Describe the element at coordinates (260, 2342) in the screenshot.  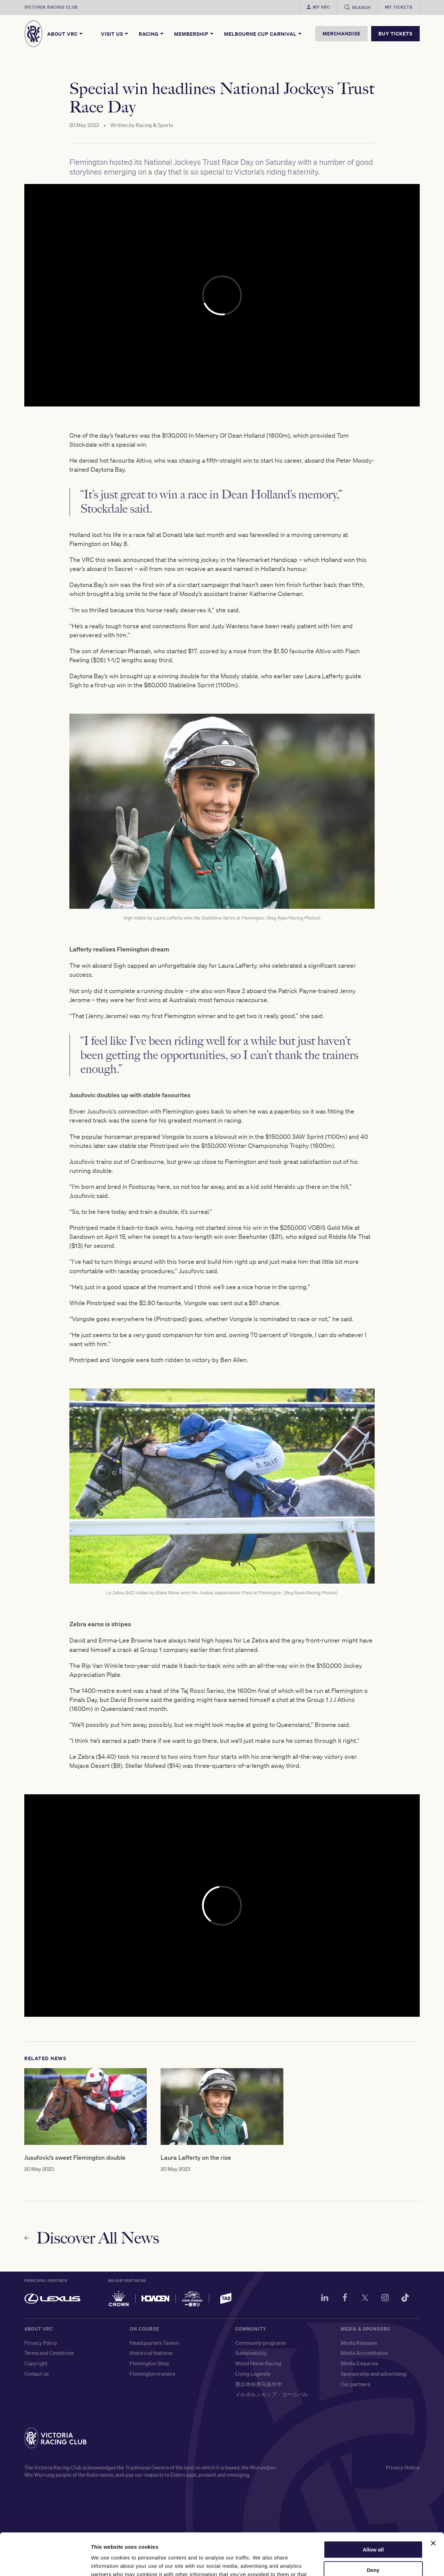
I see `Community programs` at that location.